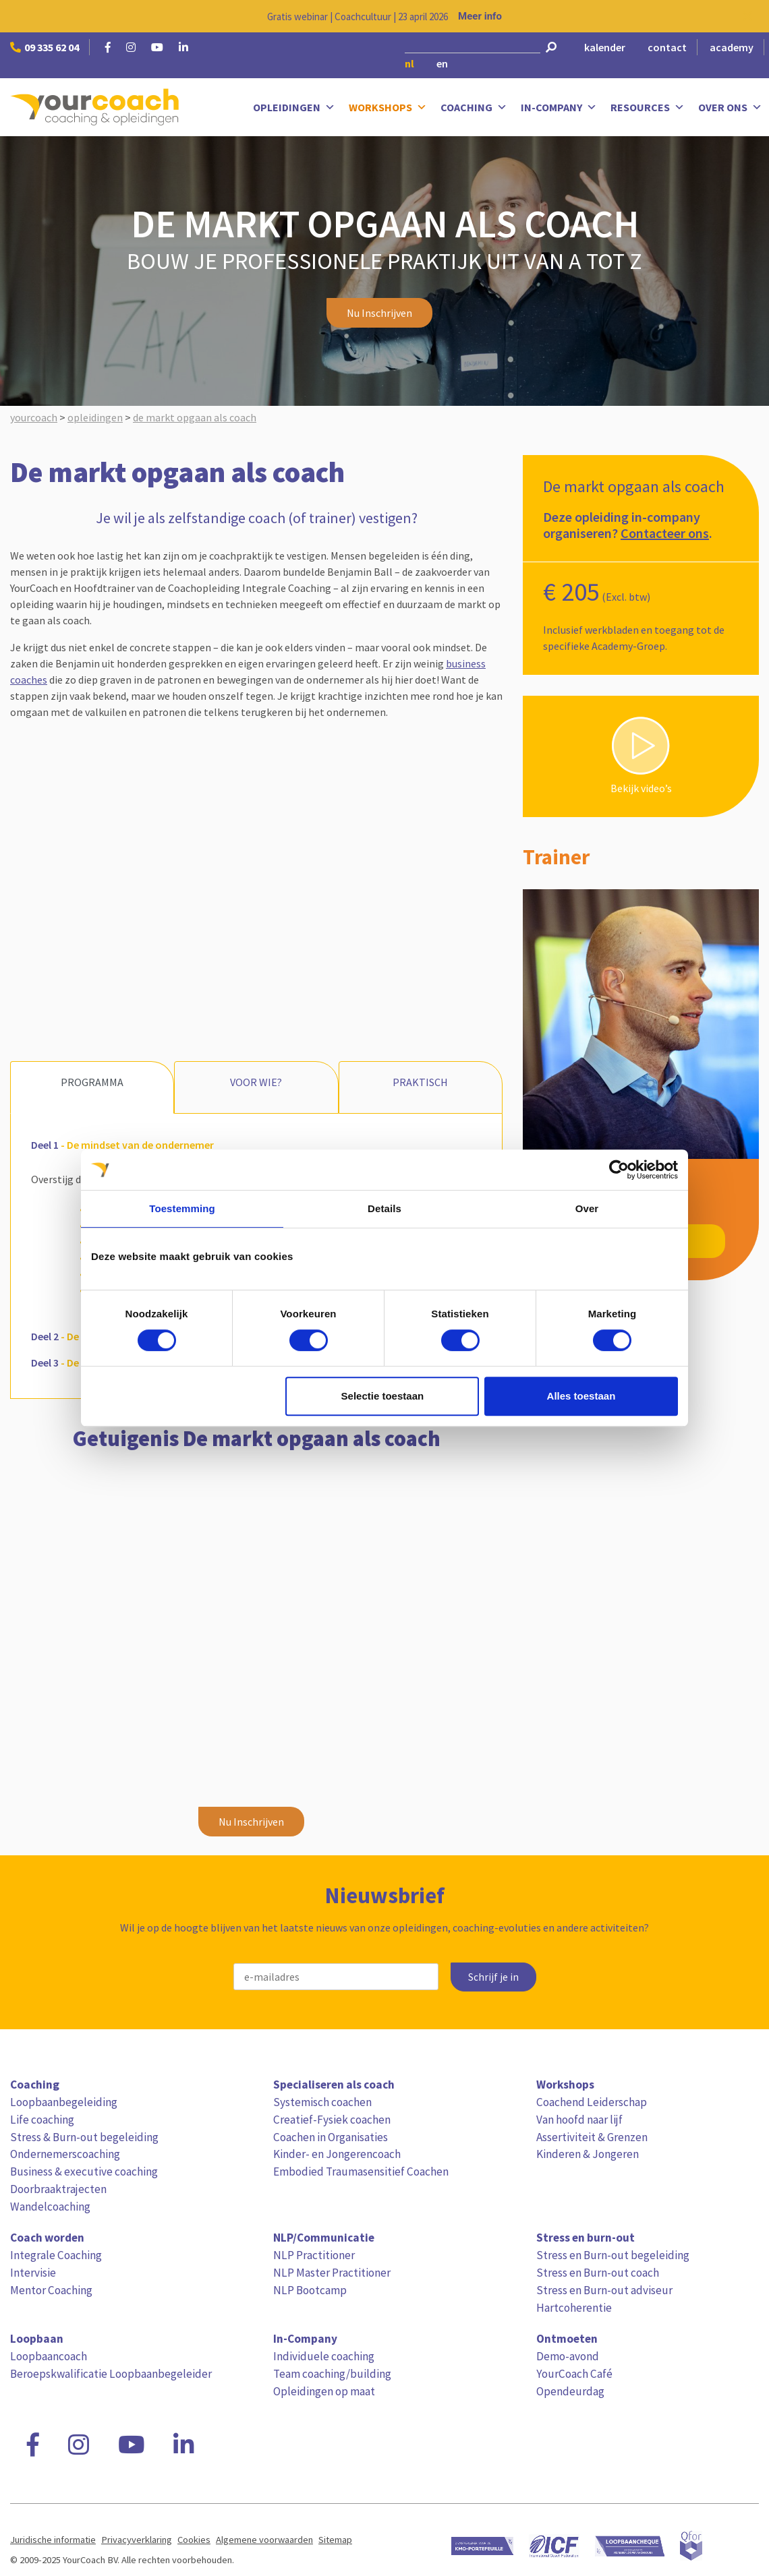  Describe the element at coordinates (264, 2540) in the screenshot. I see `Algemene voorwaarden` at that location.